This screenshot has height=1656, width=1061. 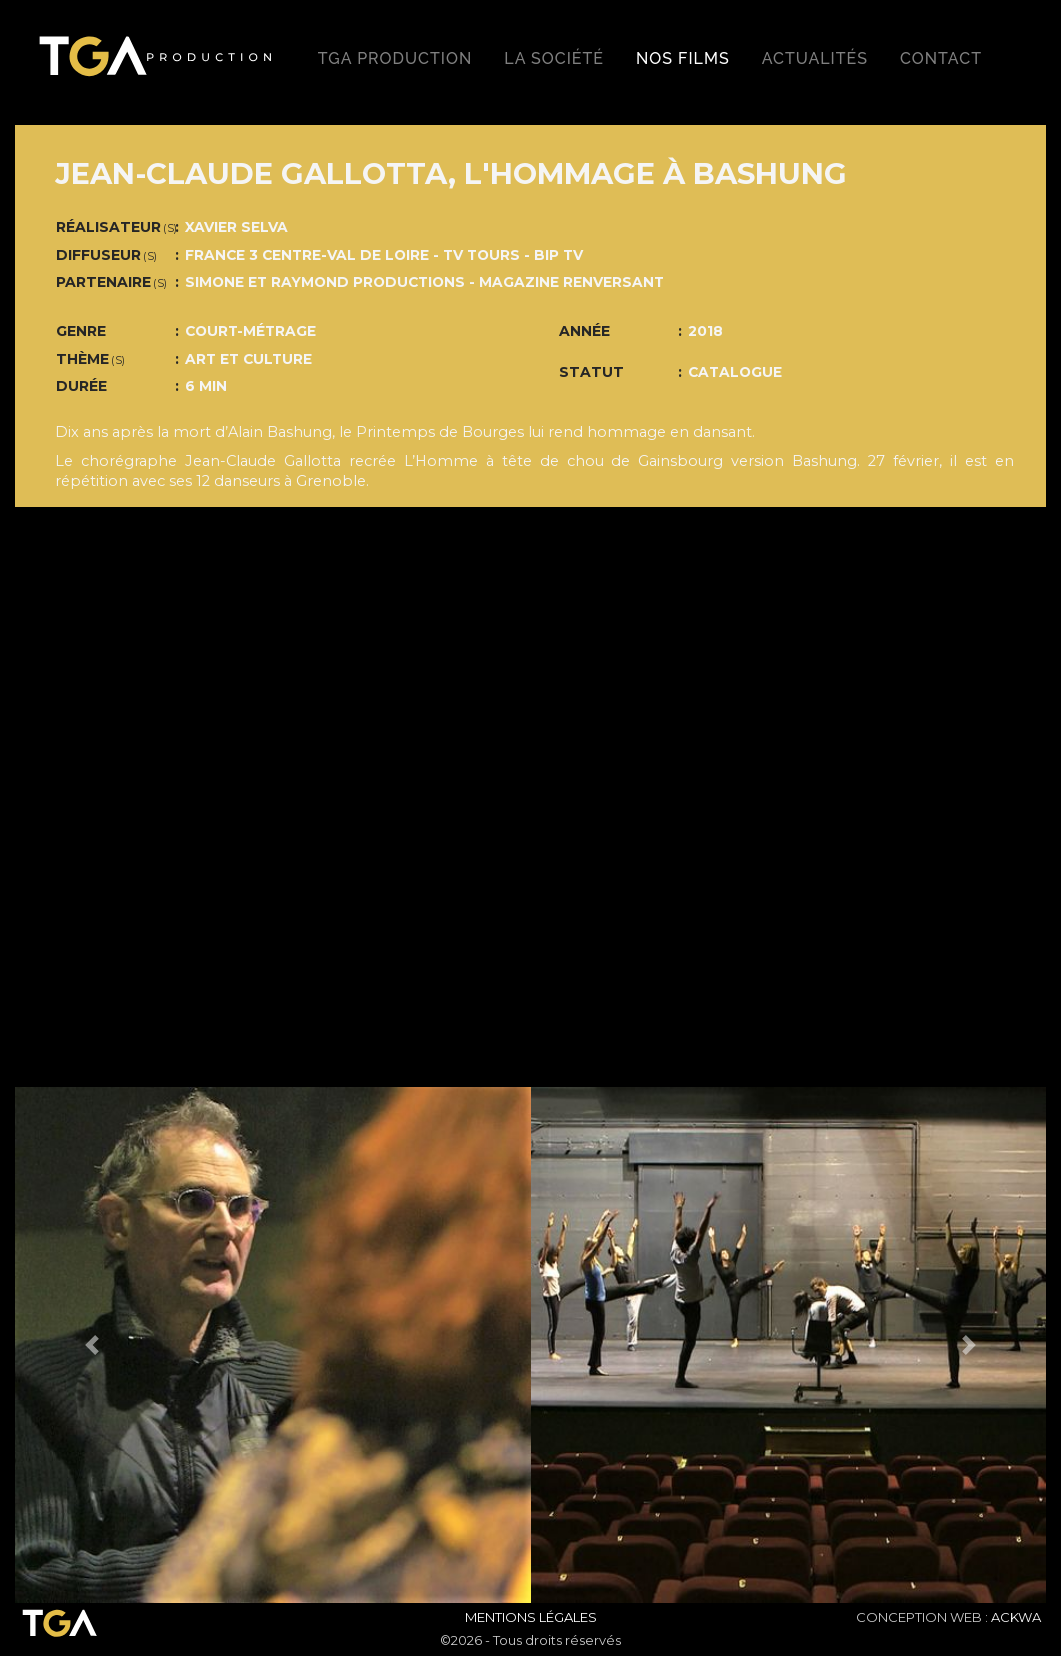 What do you see at coordinates (1016, 1617) in the screenshot?
I see `ACKWA` at bounding box center [1016, 1617].